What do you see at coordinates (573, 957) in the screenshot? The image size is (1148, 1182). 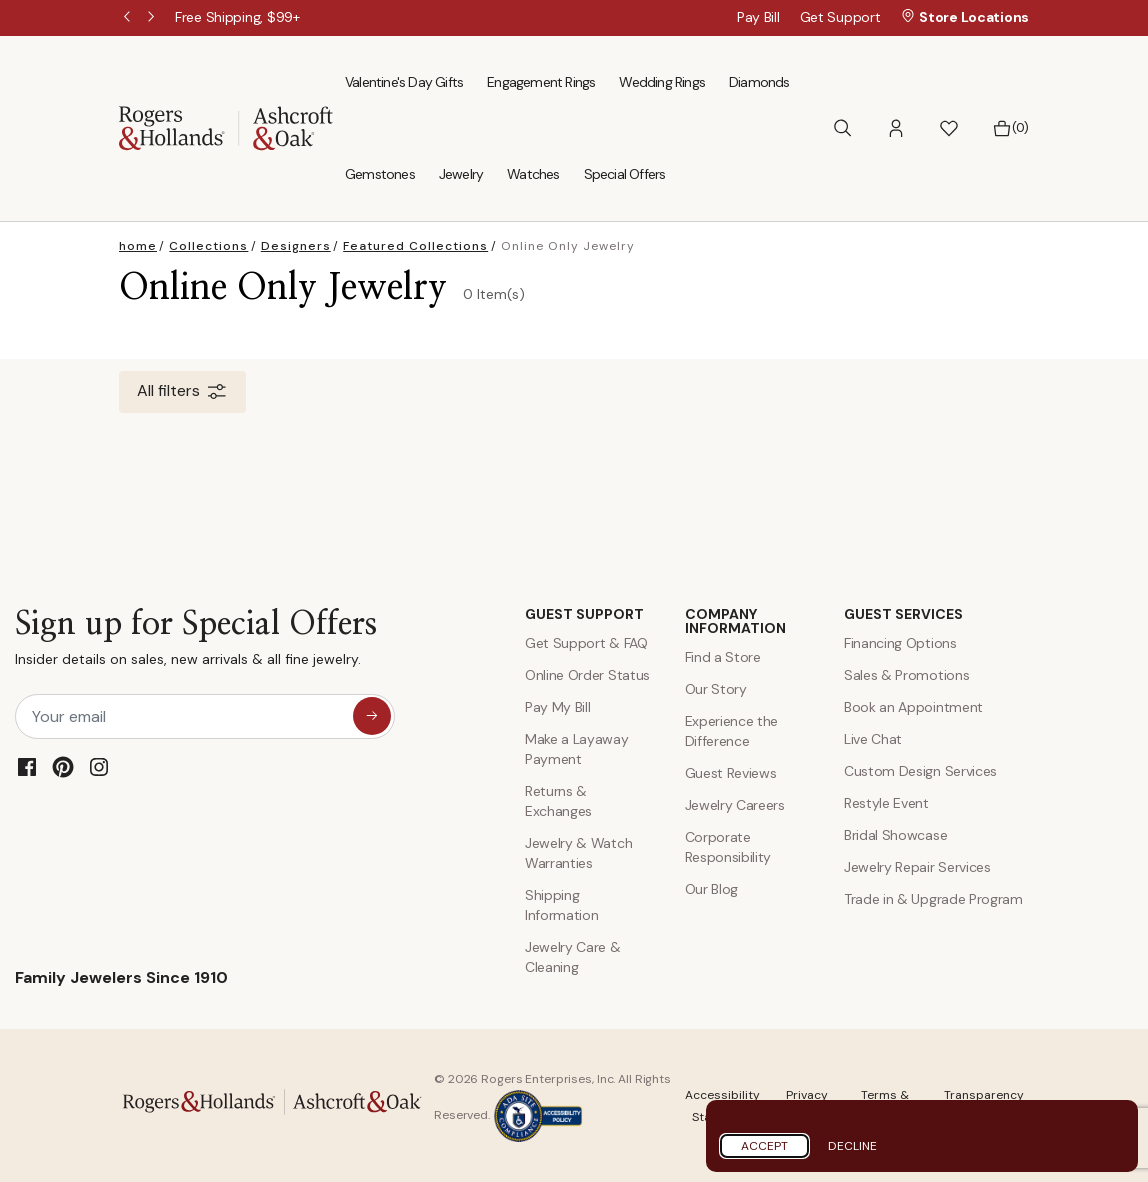 I see `Jewelry Care & Cleaning [Jewelry Care and Cleaning]` at bounding box center [573, 957].